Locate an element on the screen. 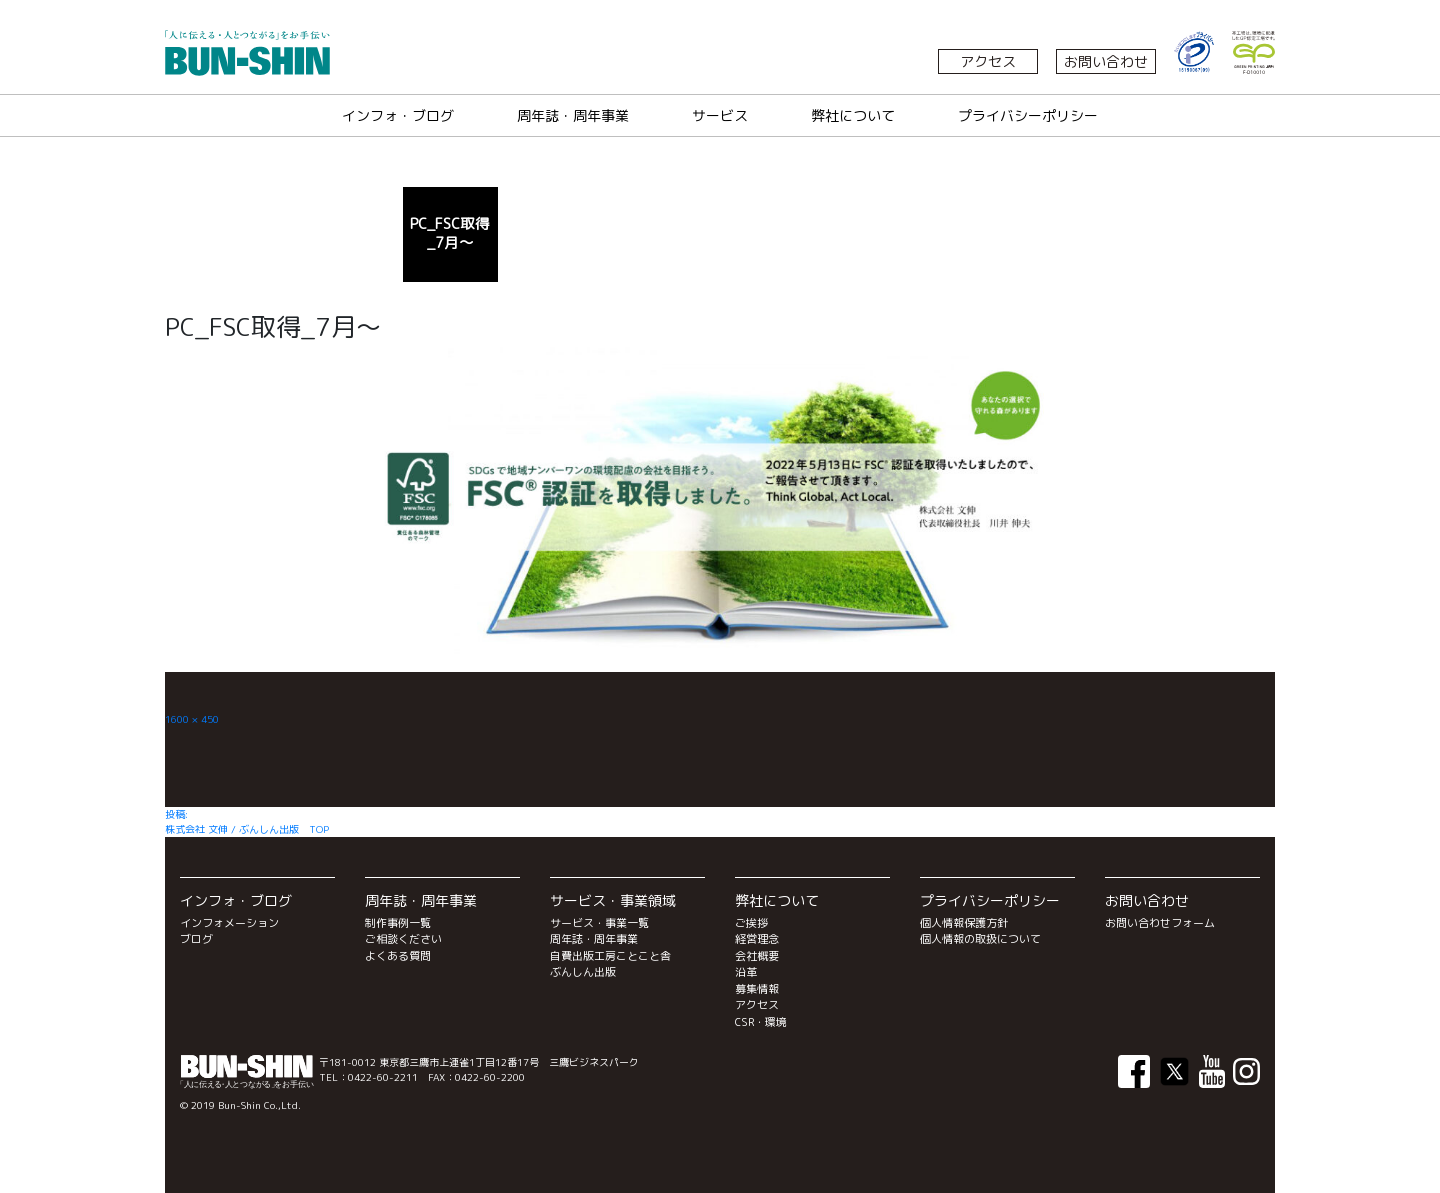  サービス is located at coordinates (720, 115).